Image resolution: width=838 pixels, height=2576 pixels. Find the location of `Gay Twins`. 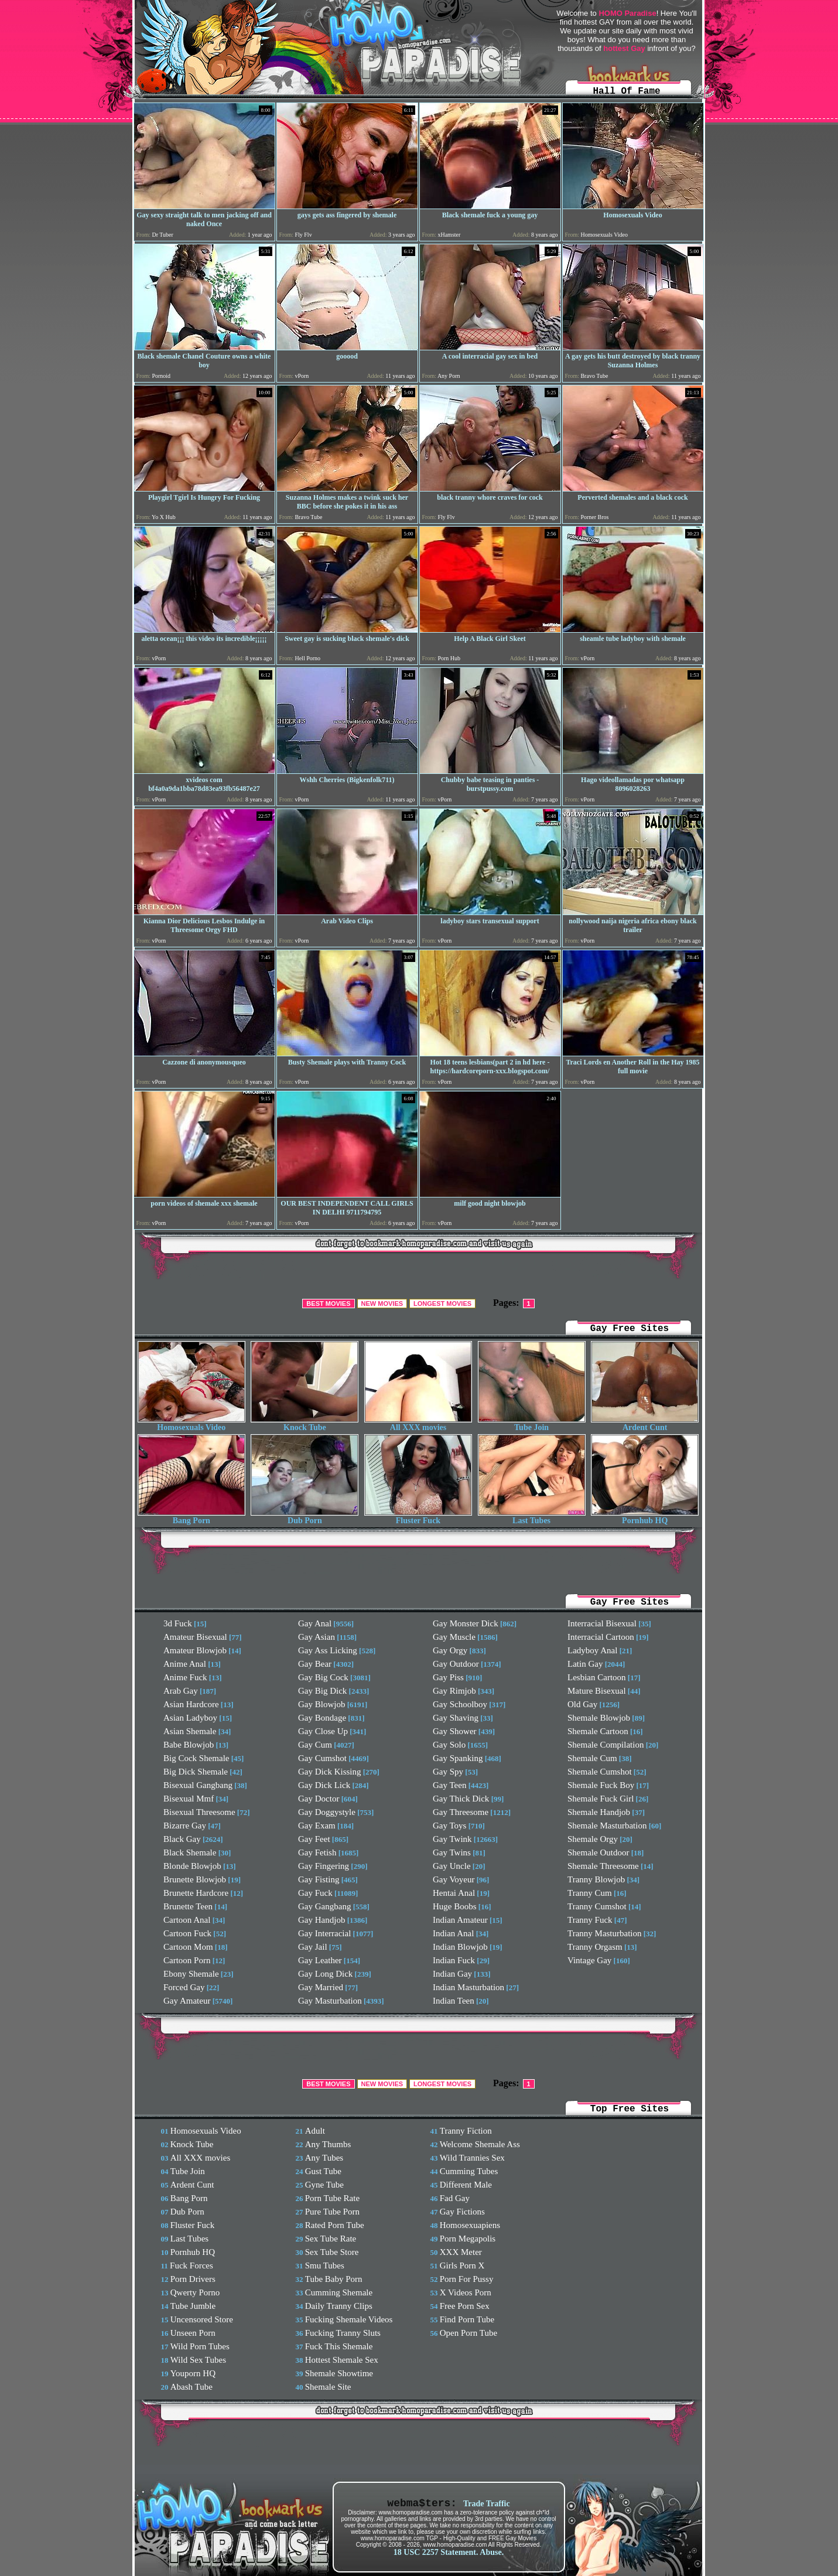

Gay Twins is located at coordinates (452, 1852).